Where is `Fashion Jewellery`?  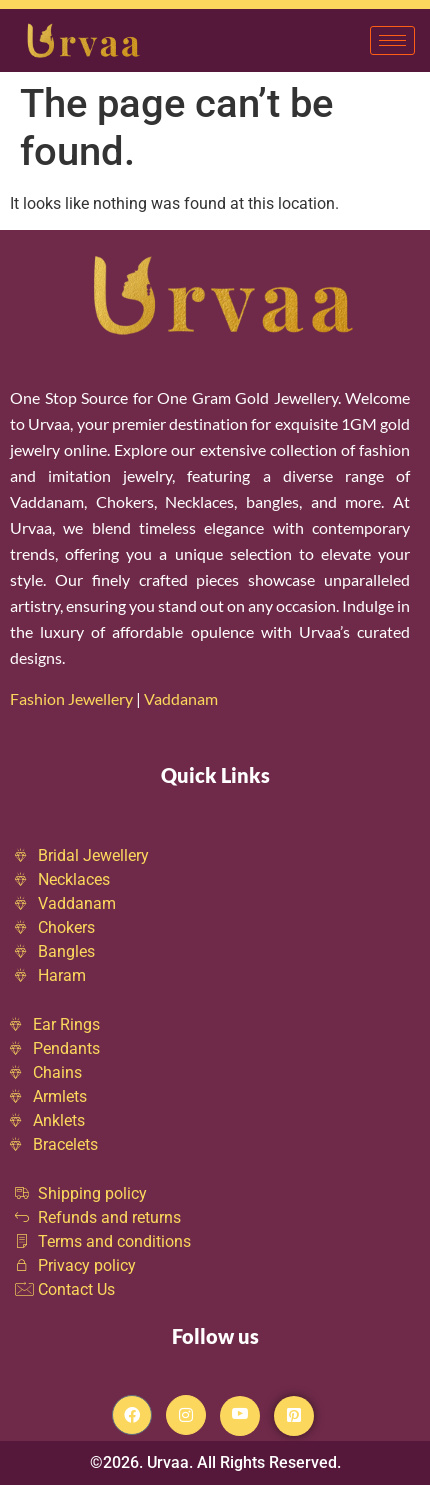 Fashion Jewellery is located at coordinates (71, 698).